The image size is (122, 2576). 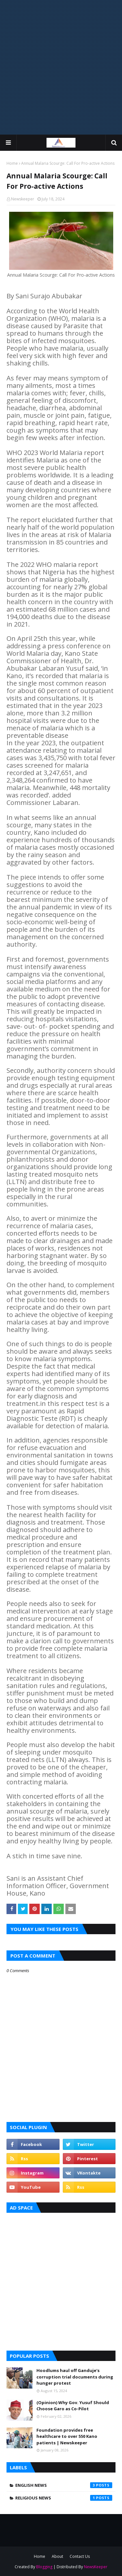 I want to click on Foundation provides free healthcare to over 550 Kano patients | Newskeeper, so click(x=66, y=2436).